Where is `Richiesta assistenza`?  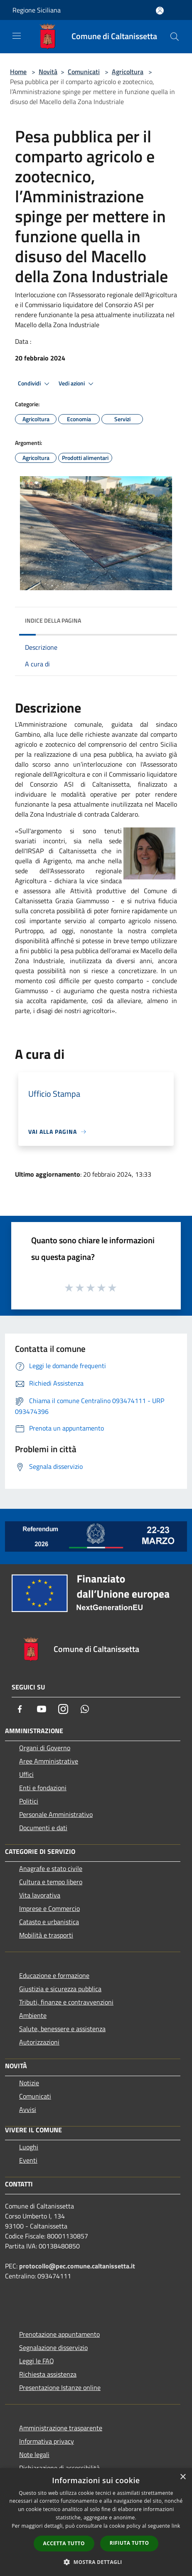 Richiesta assistenza is located at coordinates (47, 2374).